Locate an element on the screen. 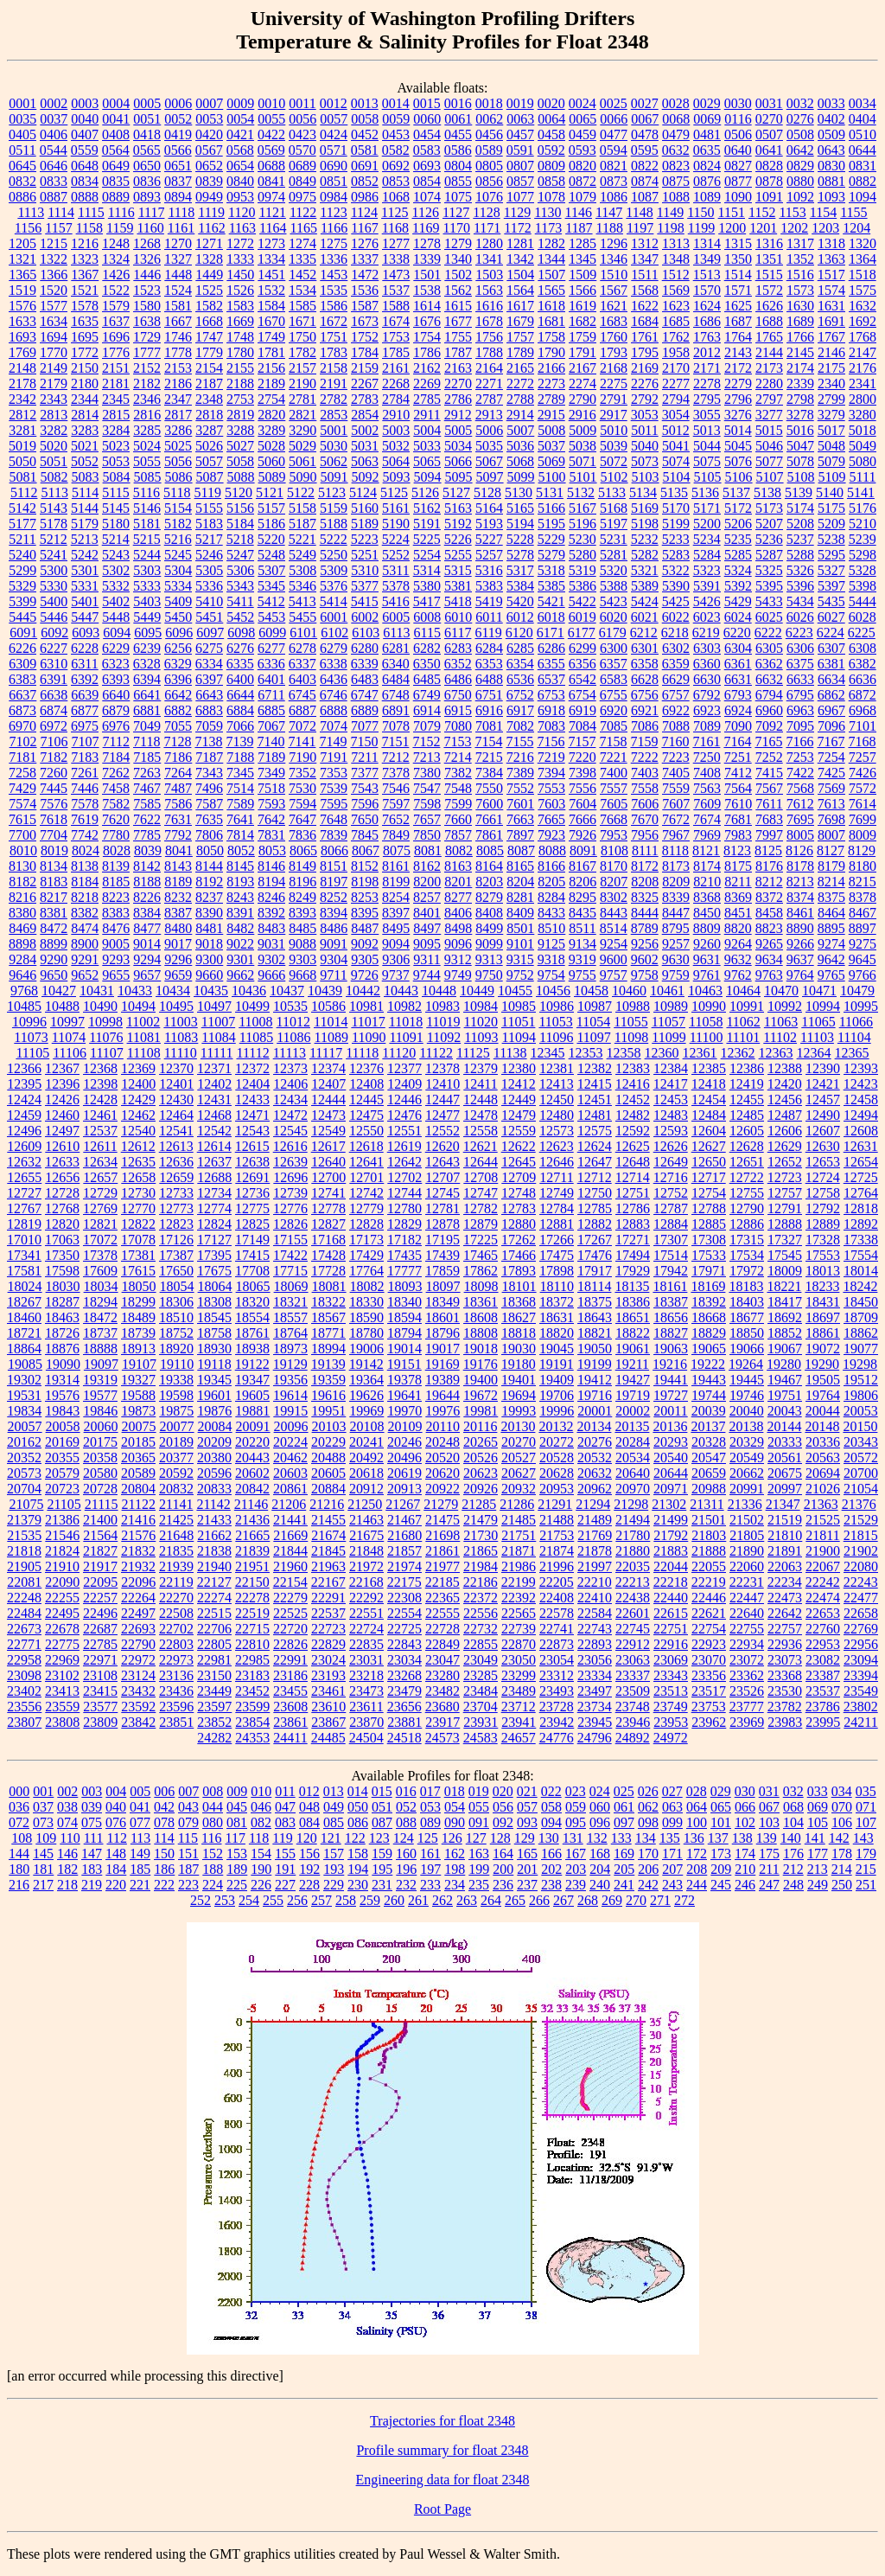 Image resolution: width=885 pixels, height=2576 pixels. 7086 is located at coordinates (645, 726).